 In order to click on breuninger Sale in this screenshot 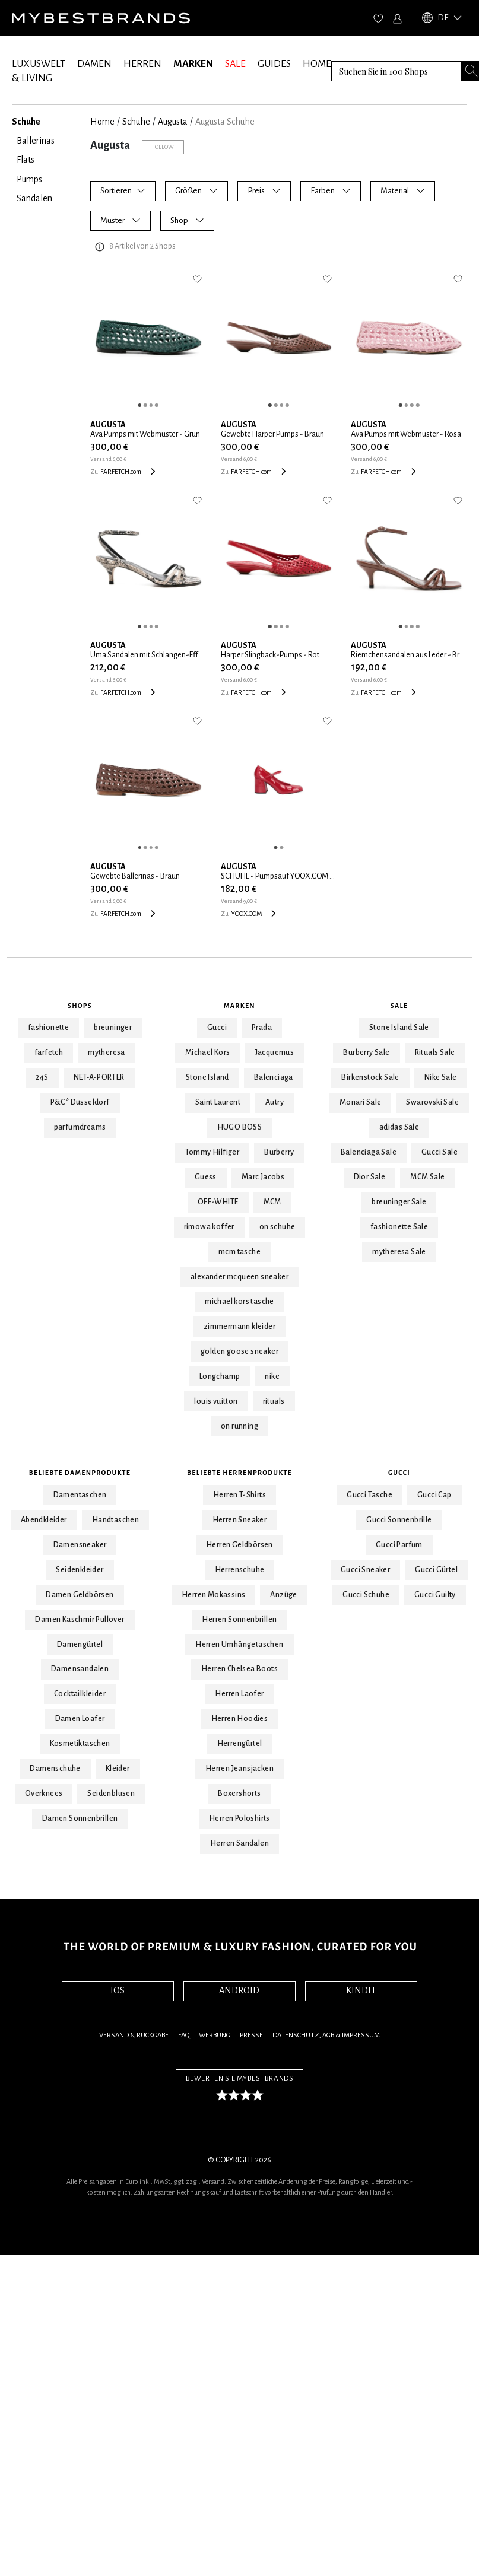, I will do `click(399, 1202)`.